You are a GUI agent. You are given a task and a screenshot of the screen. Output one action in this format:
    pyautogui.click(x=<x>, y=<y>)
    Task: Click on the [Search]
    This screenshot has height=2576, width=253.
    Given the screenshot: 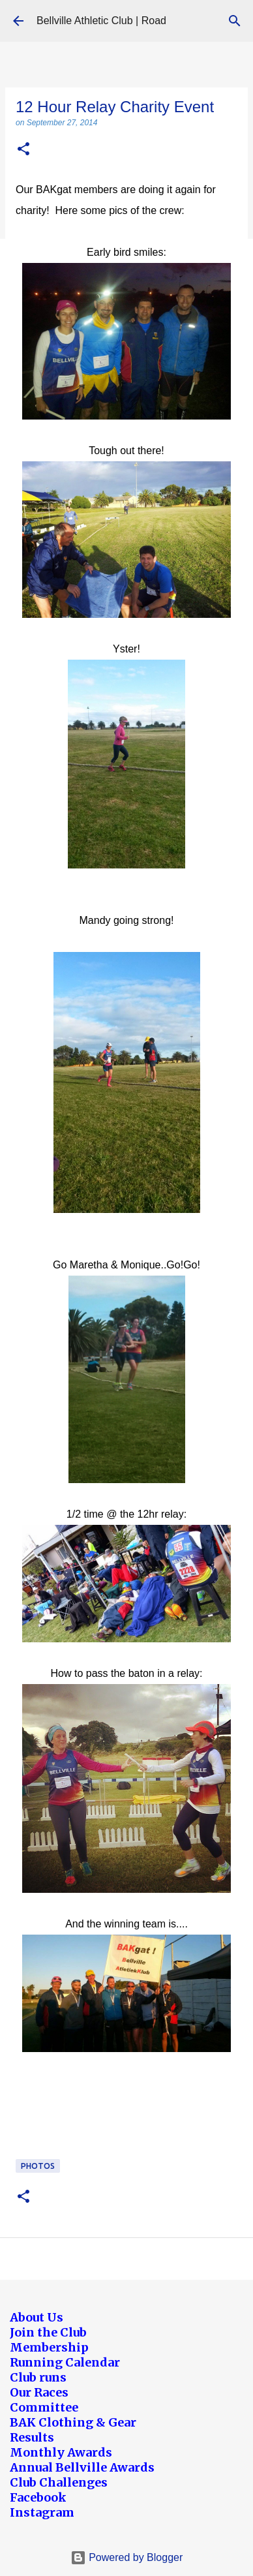 What is the action you would take?
    pyautogui.click(x=235, y=21)
    